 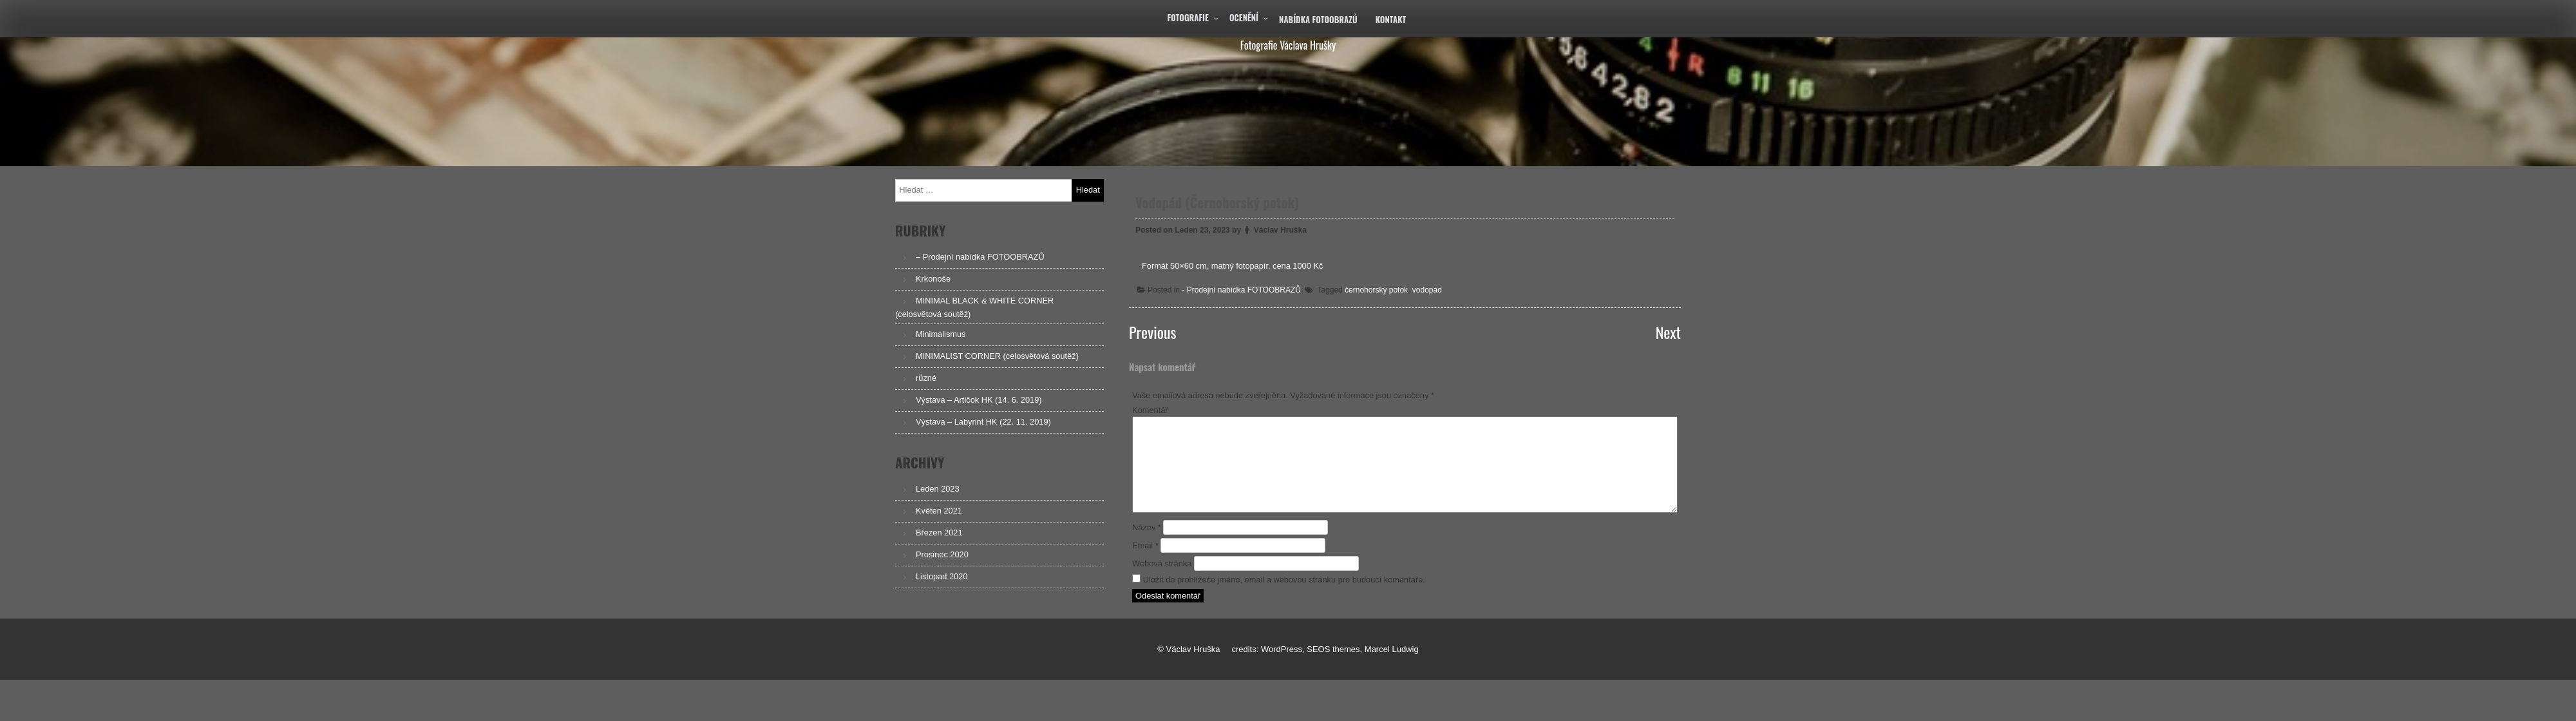 I want to click on Krkonoše, so click(x=933, y=279).